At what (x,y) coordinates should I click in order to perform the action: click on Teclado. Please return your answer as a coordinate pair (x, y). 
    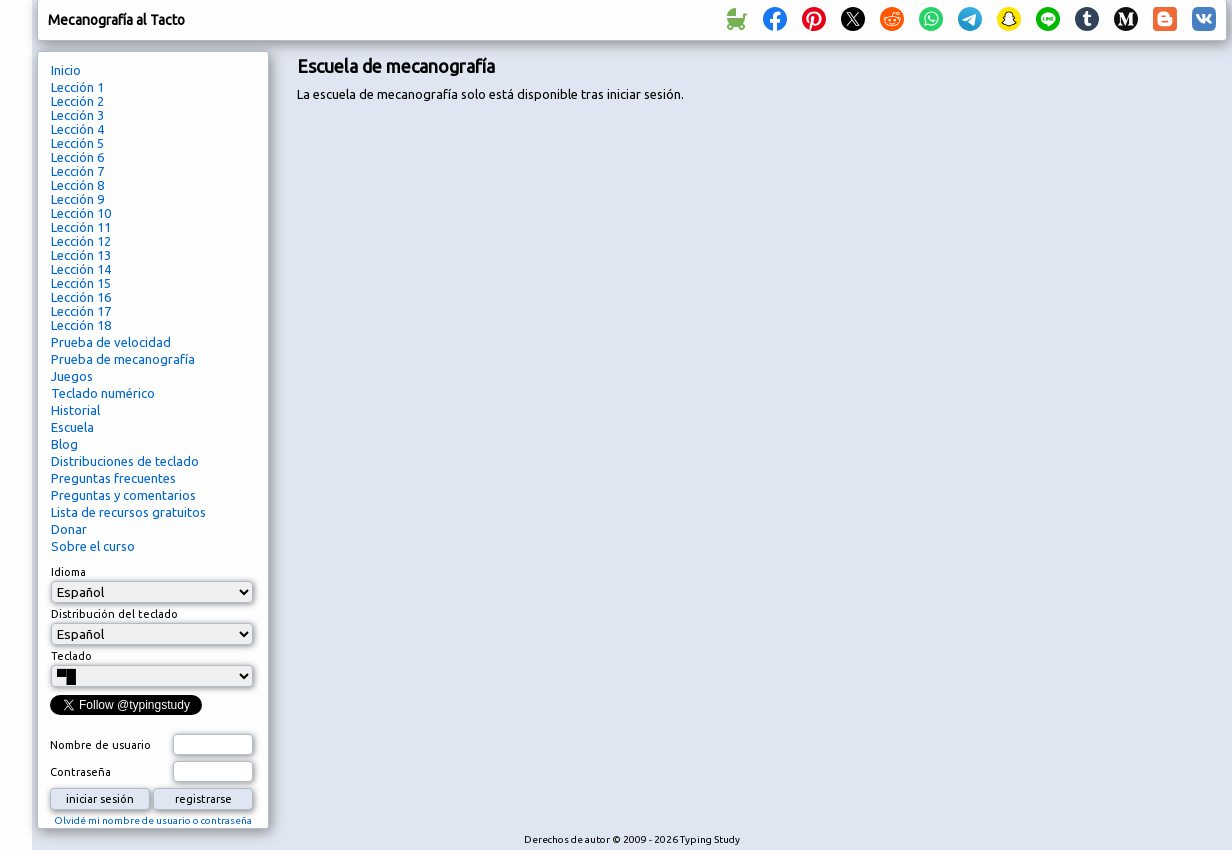
    Looking at the image, I should click on (71, 656).